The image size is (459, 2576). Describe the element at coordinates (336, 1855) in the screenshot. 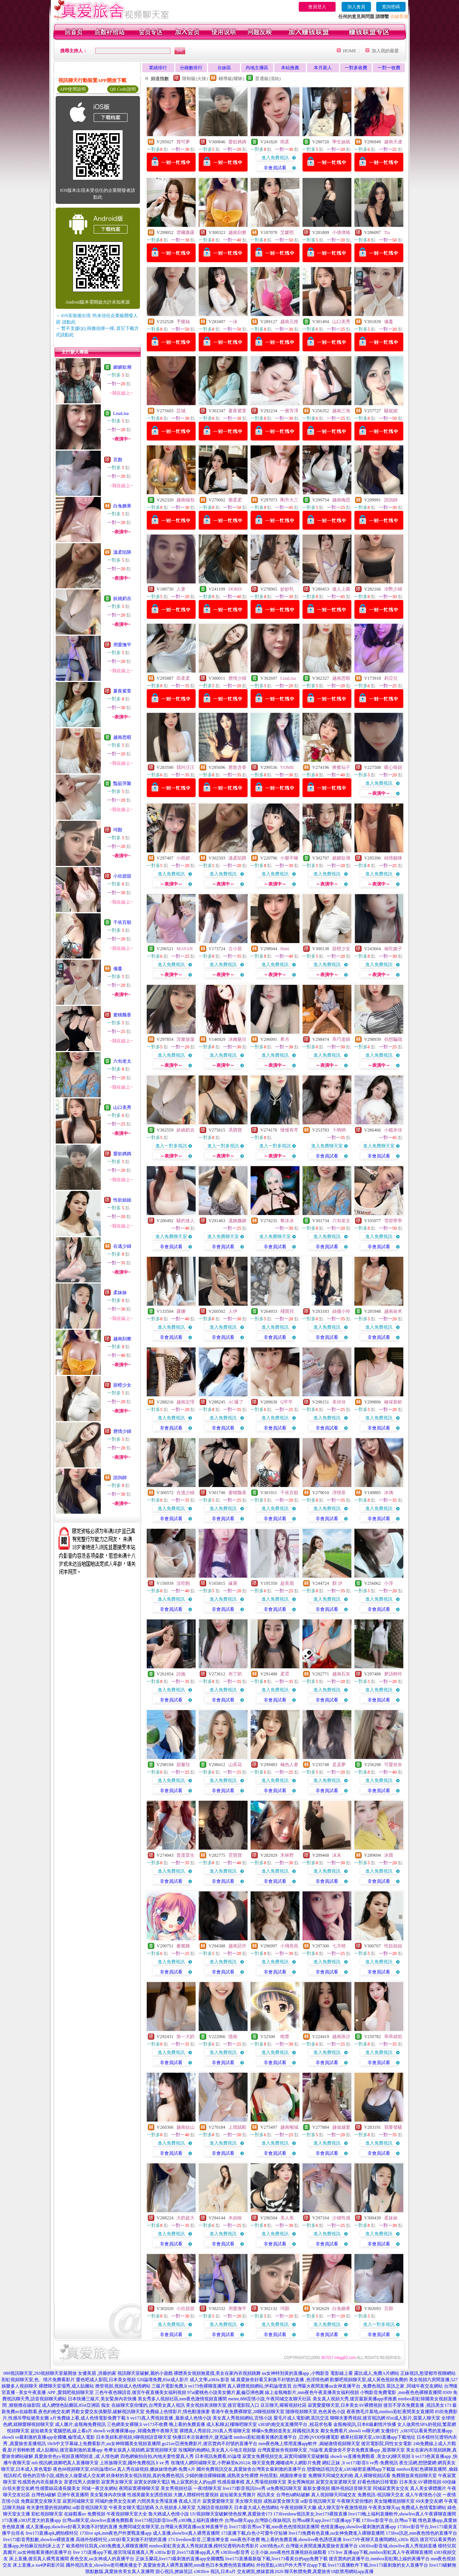

I see `沫末` at that location.